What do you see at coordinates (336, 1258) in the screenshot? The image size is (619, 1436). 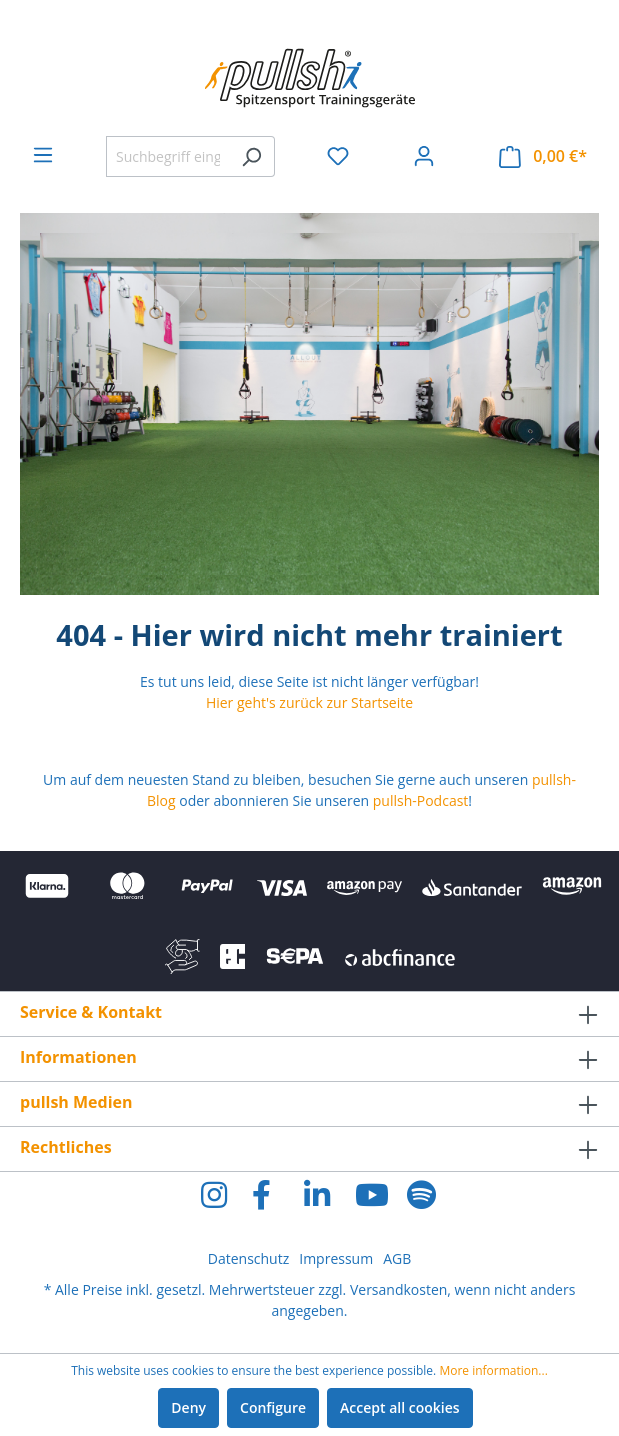 I see `Impressum` at bounding box center [336, 1258].